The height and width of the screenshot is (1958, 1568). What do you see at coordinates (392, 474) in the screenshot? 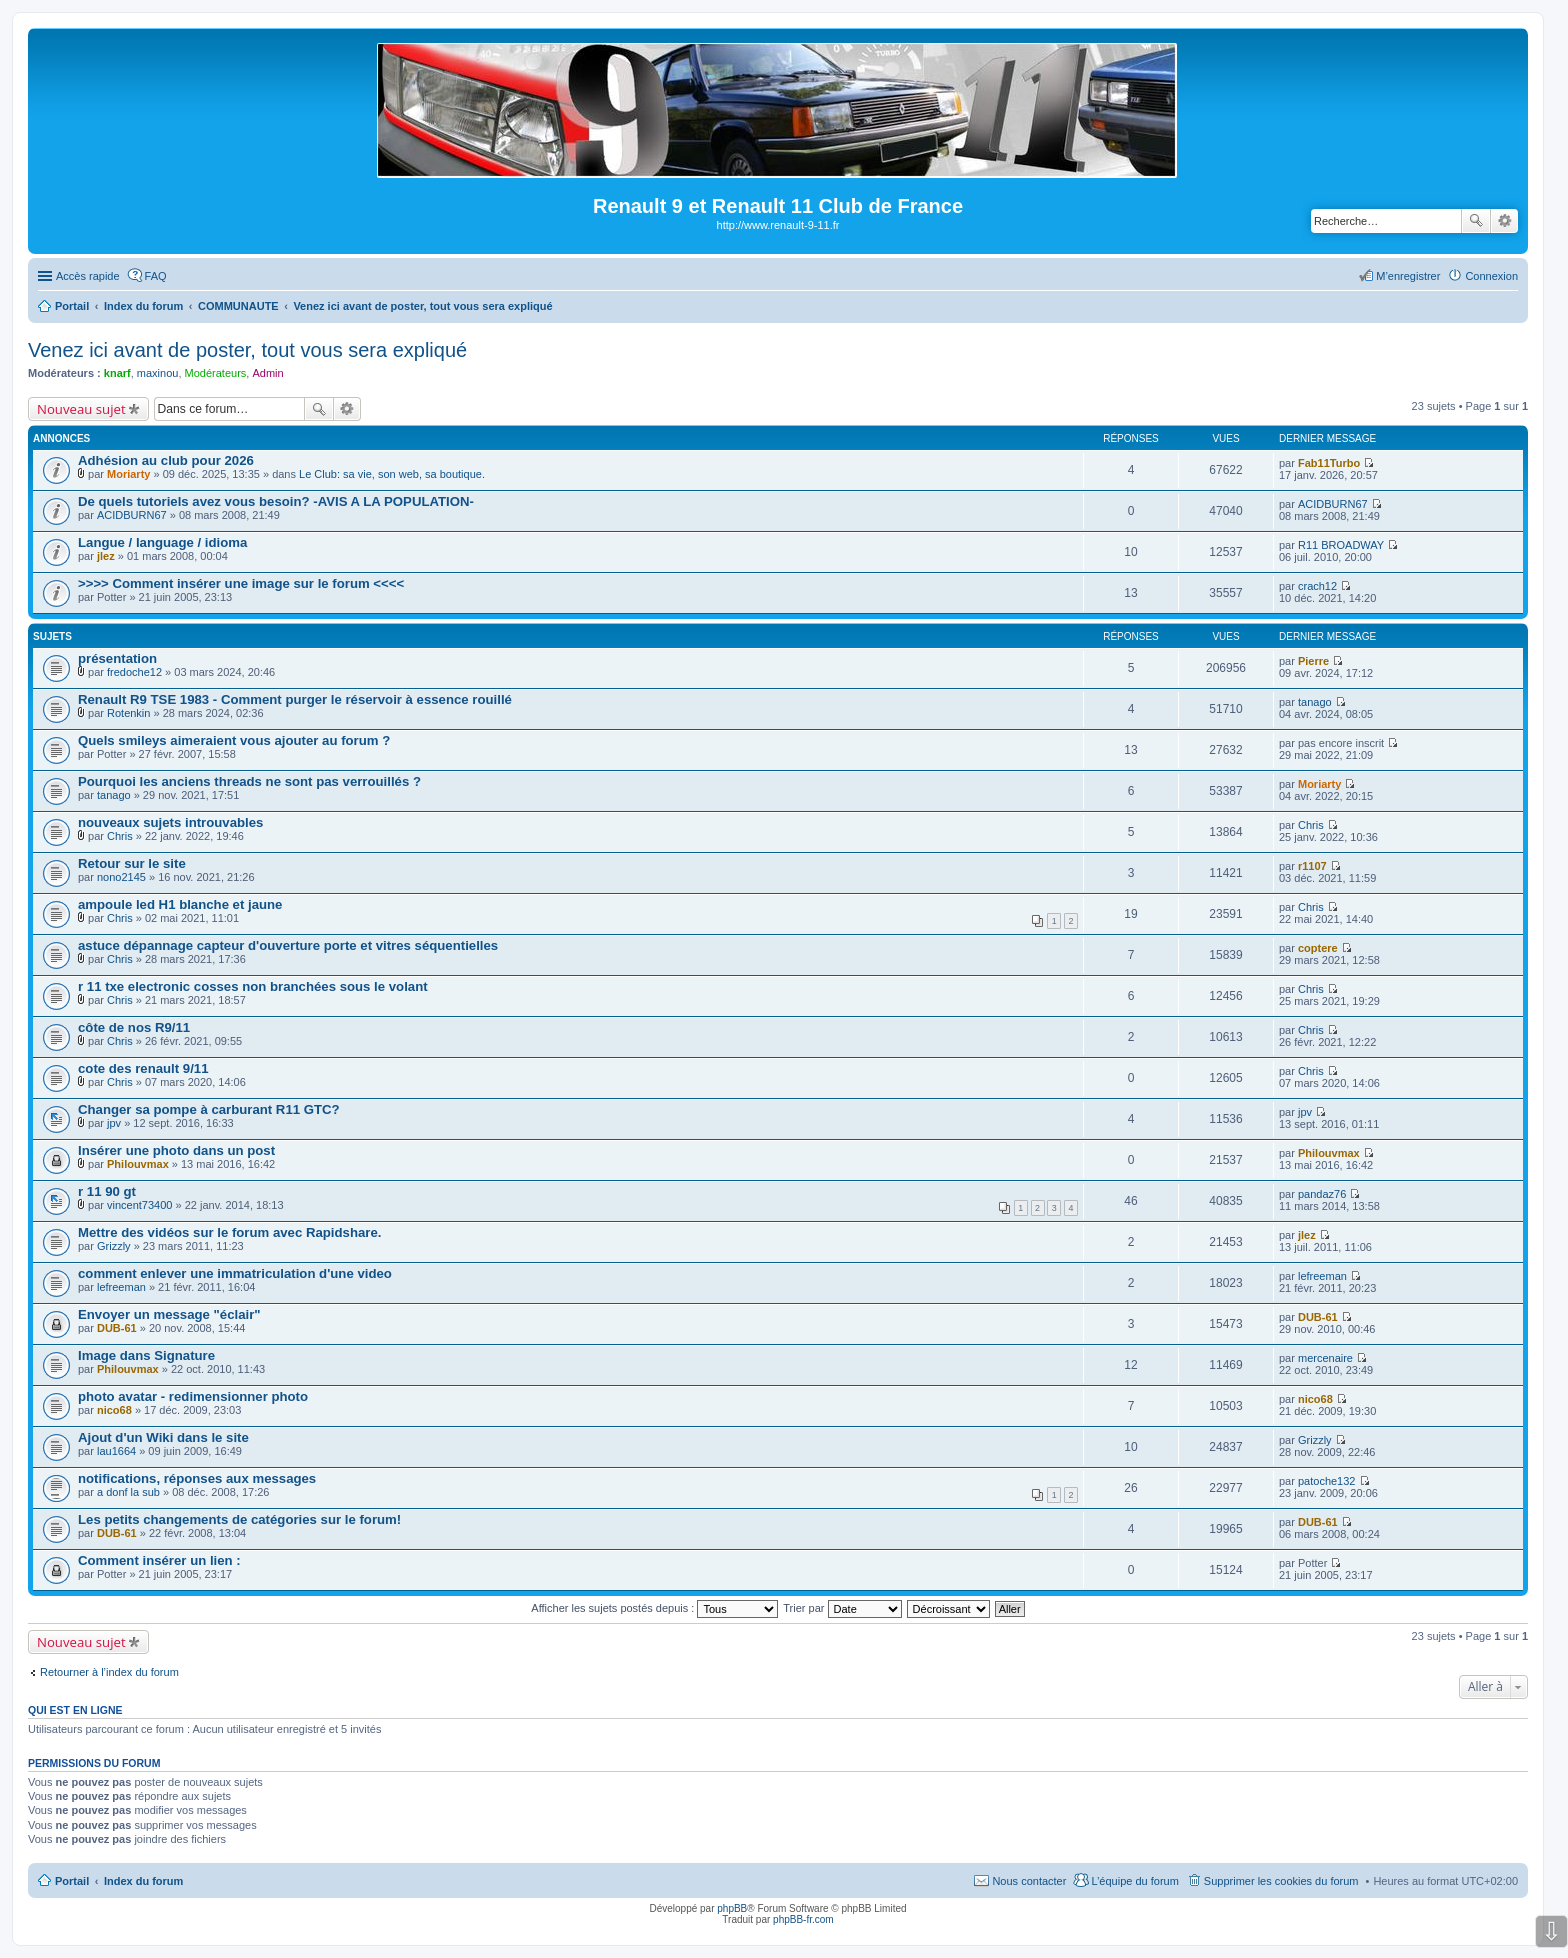
I see `Le Club: sa vie, son web, sa boutique.` at bounding box center [392, 474].